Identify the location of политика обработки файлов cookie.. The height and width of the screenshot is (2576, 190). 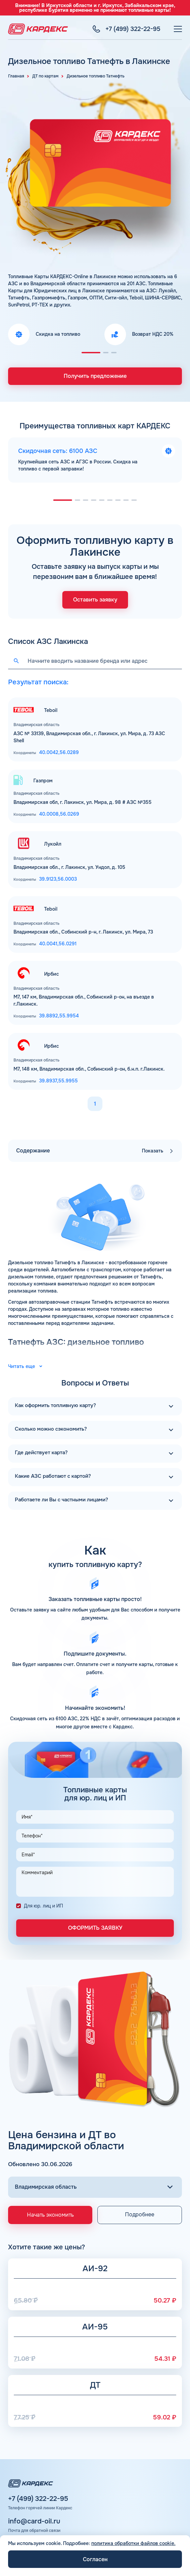
(133, 2543).